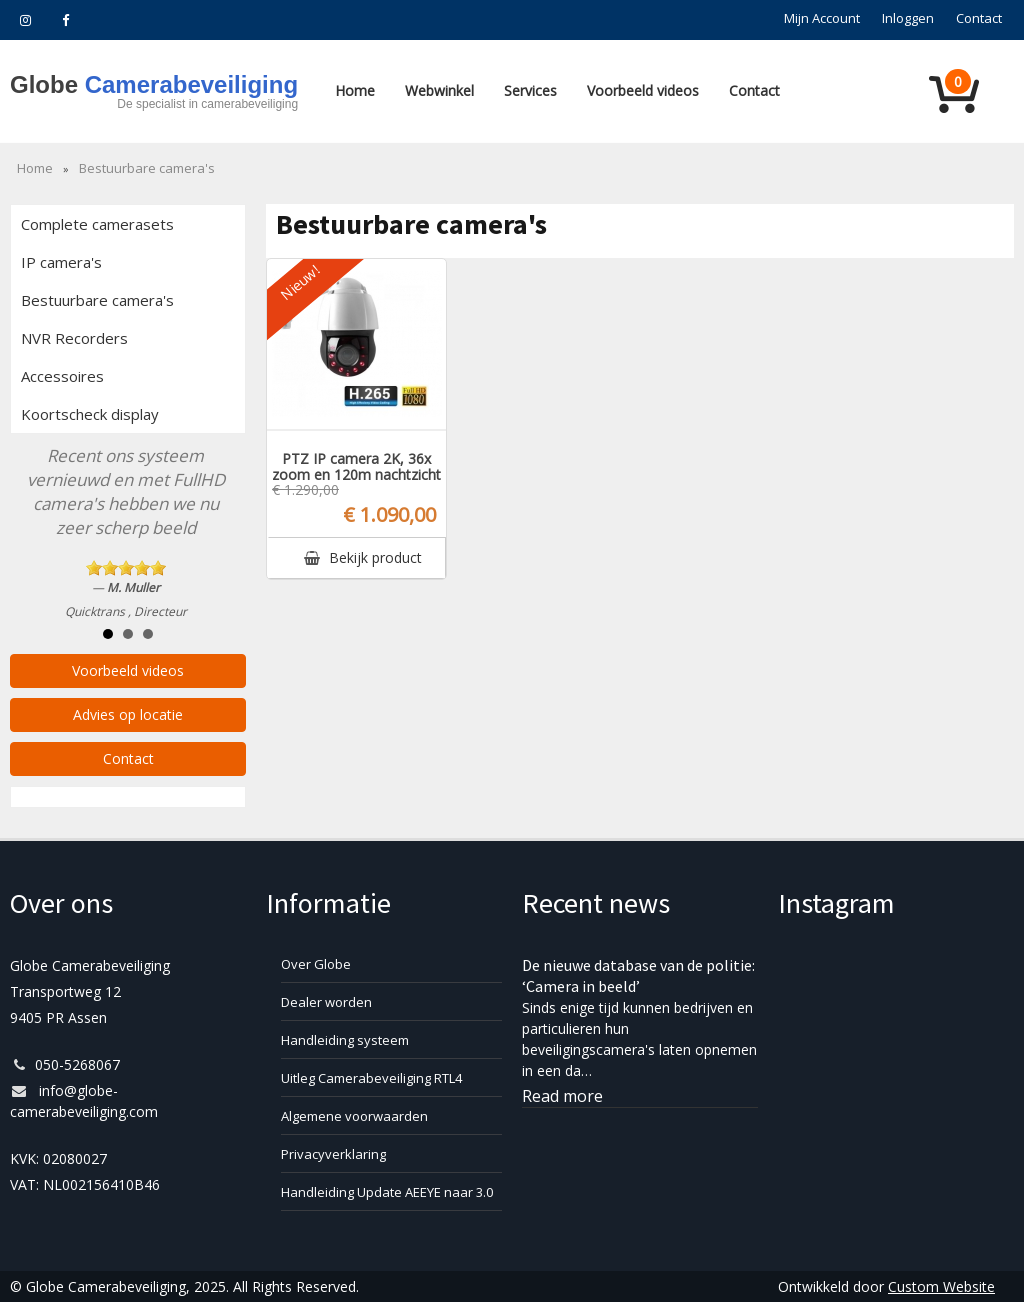 The width and height of the screenshot is (1024, 1302). Describe the element at coordinates (638, 975) in the screenshot. I see `De nieuwe database van de politie: ‘Camera in beeld’` at that location.